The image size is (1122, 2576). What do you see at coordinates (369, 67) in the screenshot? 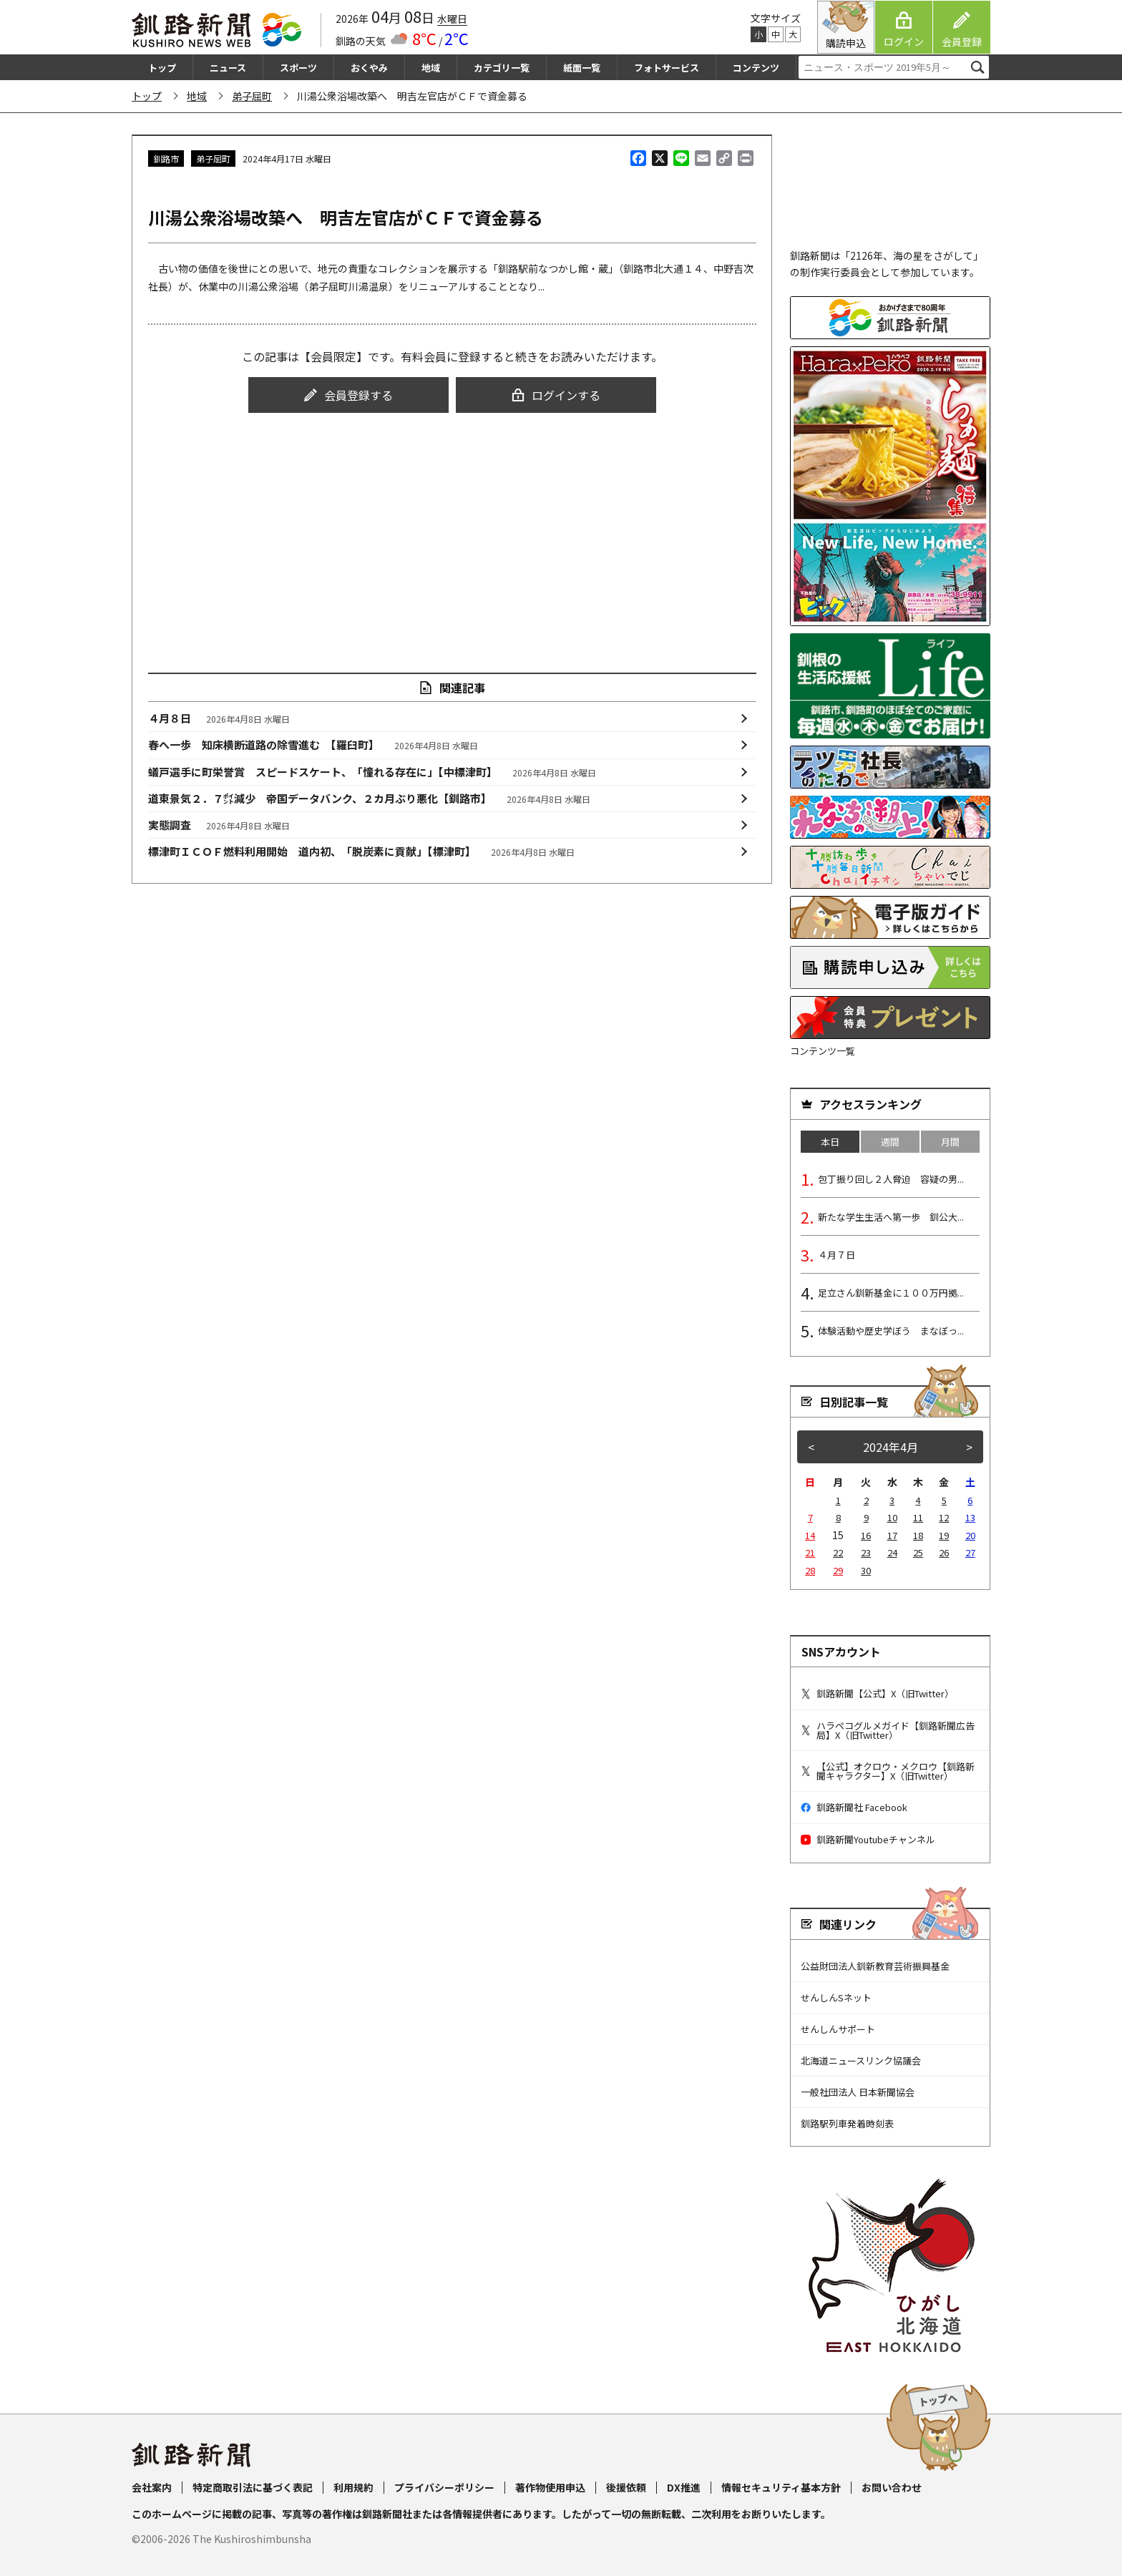
I see `おくやみ` at bounding box center [369, 67].